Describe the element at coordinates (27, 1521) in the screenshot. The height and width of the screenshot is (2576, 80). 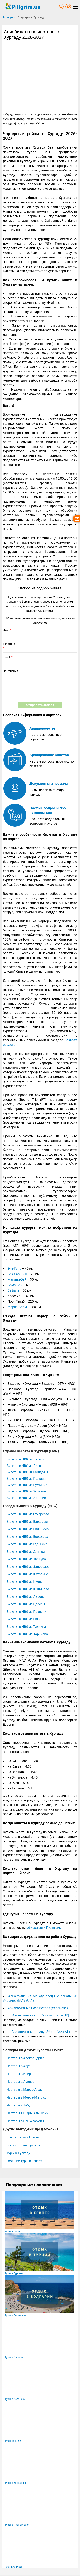
I see `Билеты в HRG из Варшавы` at that location.